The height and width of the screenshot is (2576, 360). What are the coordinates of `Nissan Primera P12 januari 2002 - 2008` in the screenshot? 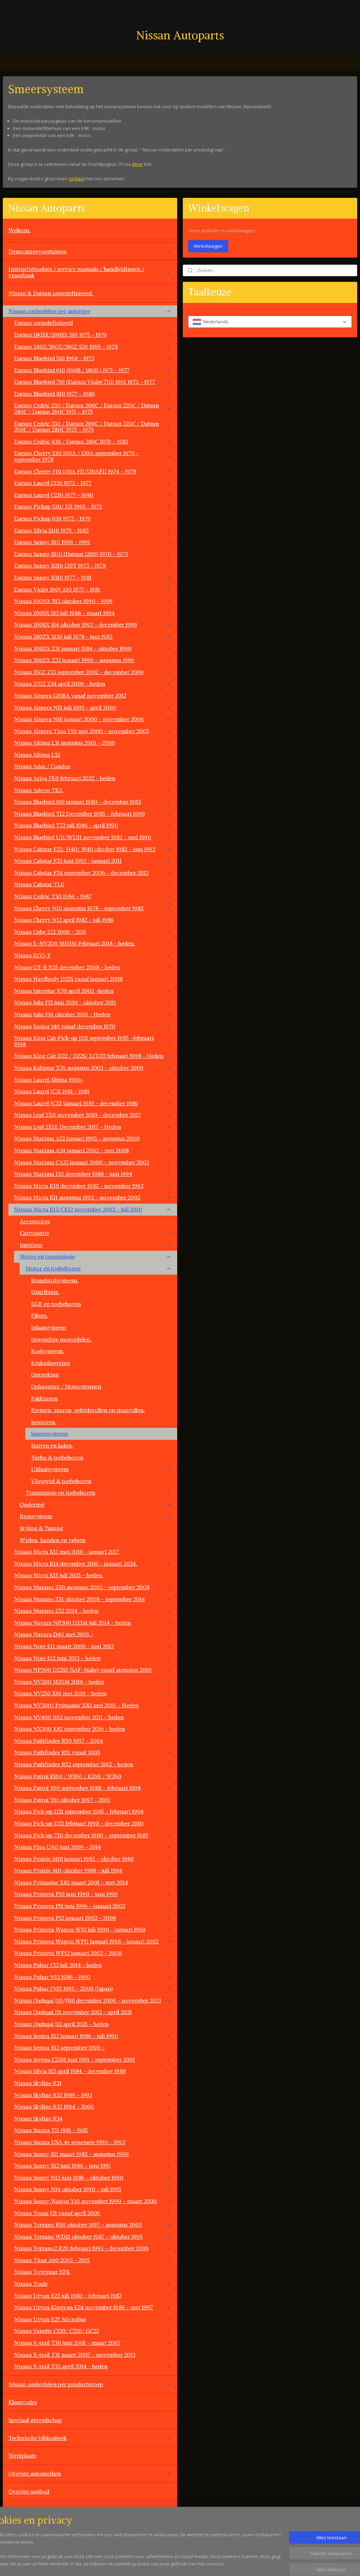 It's located at (93, 1917).